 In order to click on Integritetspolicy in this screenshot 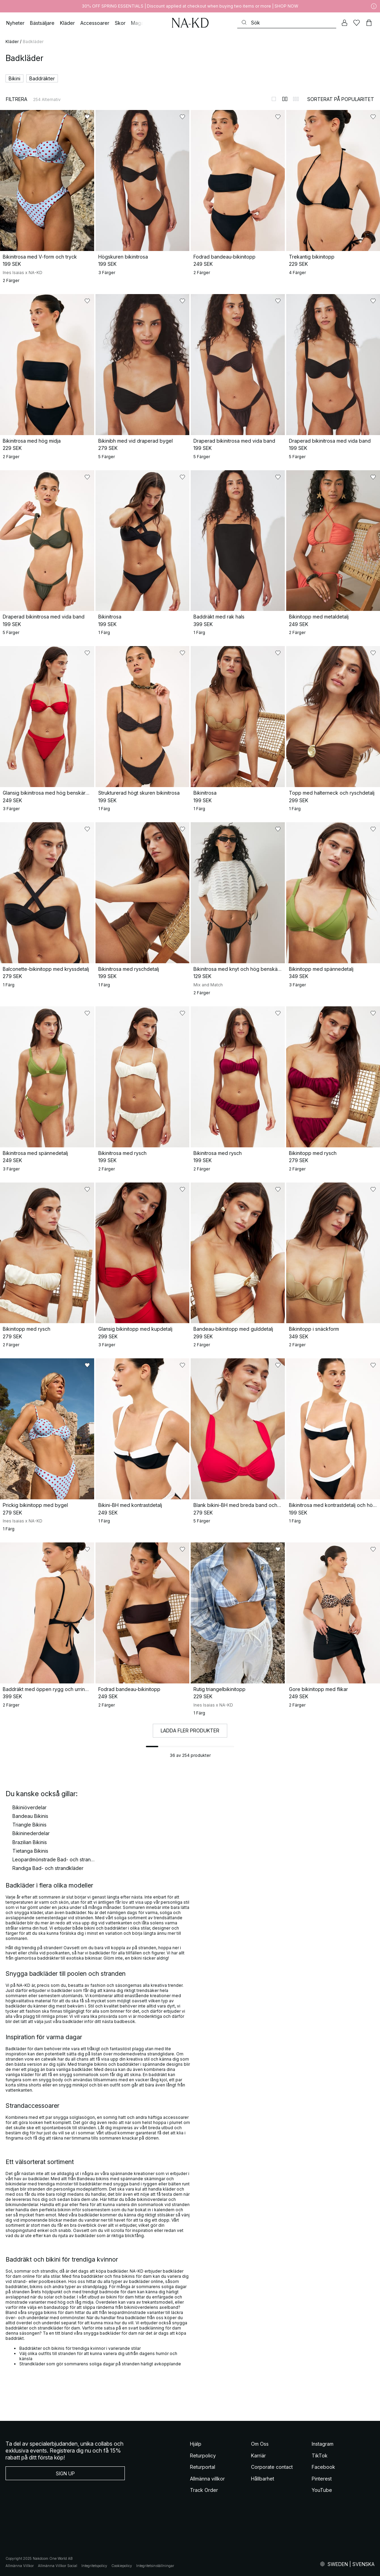, I will do `click(94, 2566)`.